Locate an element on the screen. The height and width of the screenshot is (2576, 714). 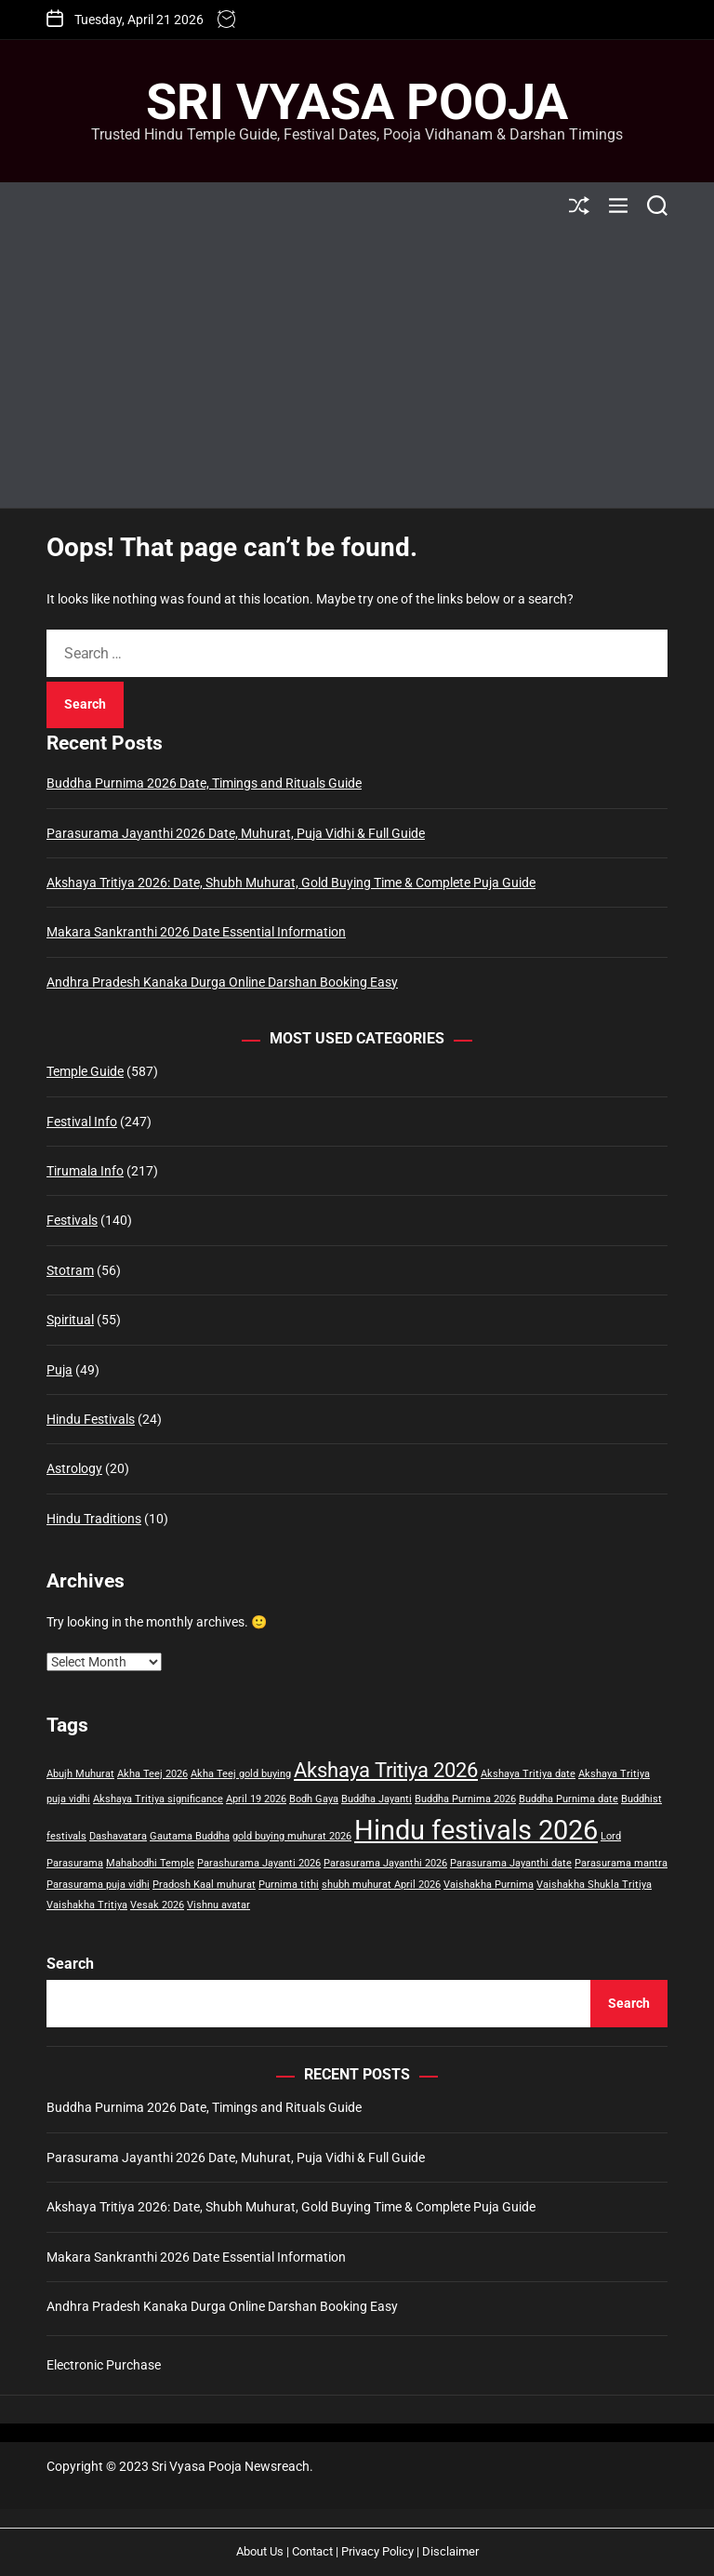
Hindu festivals 2026 [Hindu festivals 2026 (3 items)] is located at coordinates (476, 1830).